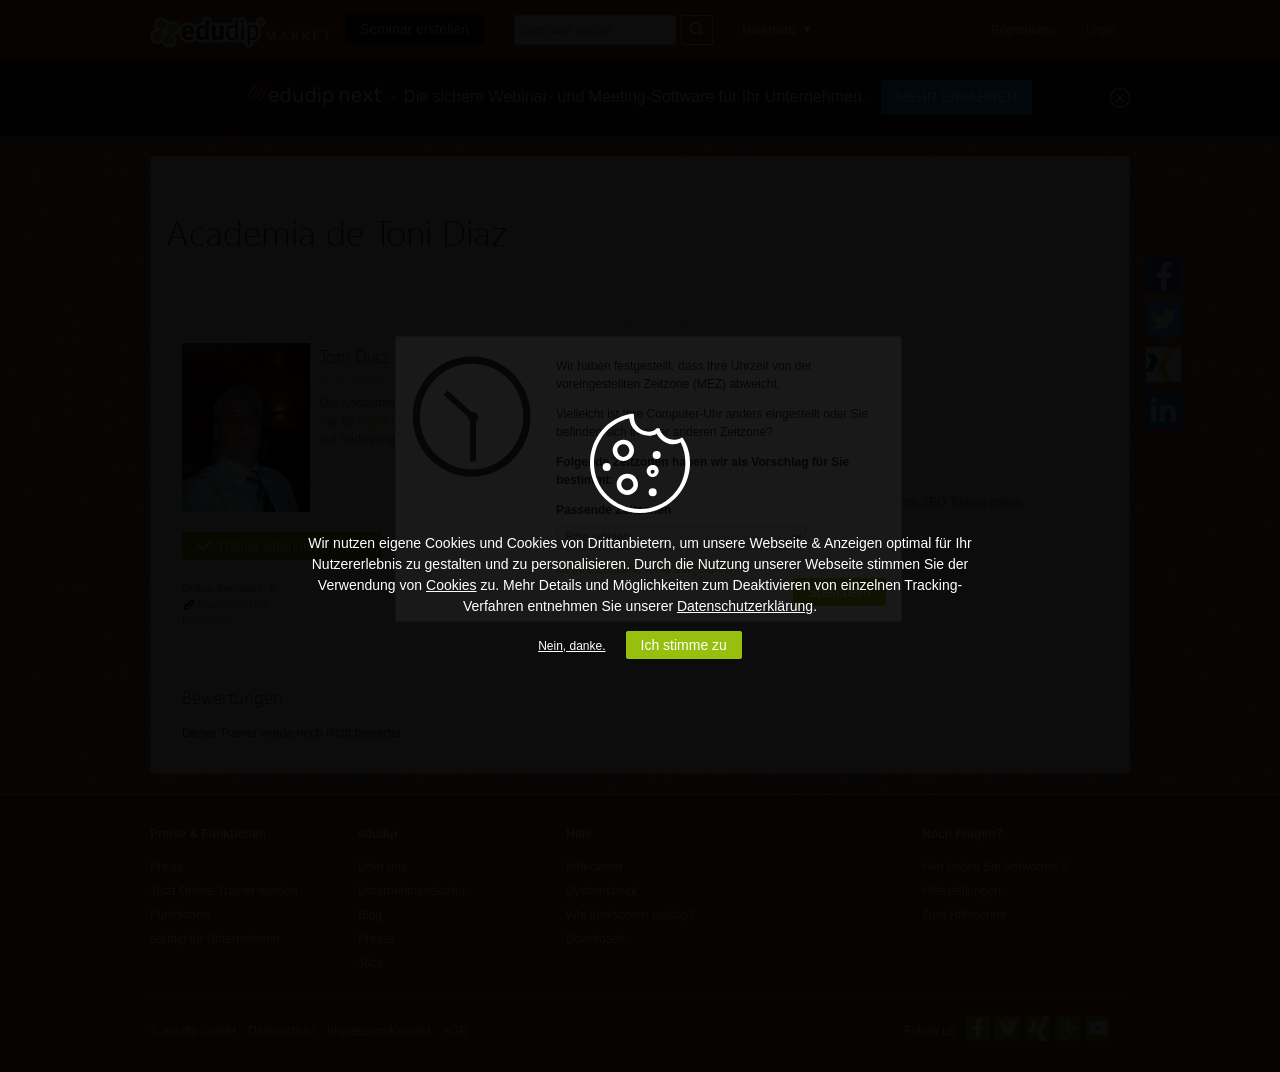 The image size is (1280, 1072). Describe the element at coordinates (571, 646) in the screenshot. I see `Nein, danke.` at that location.